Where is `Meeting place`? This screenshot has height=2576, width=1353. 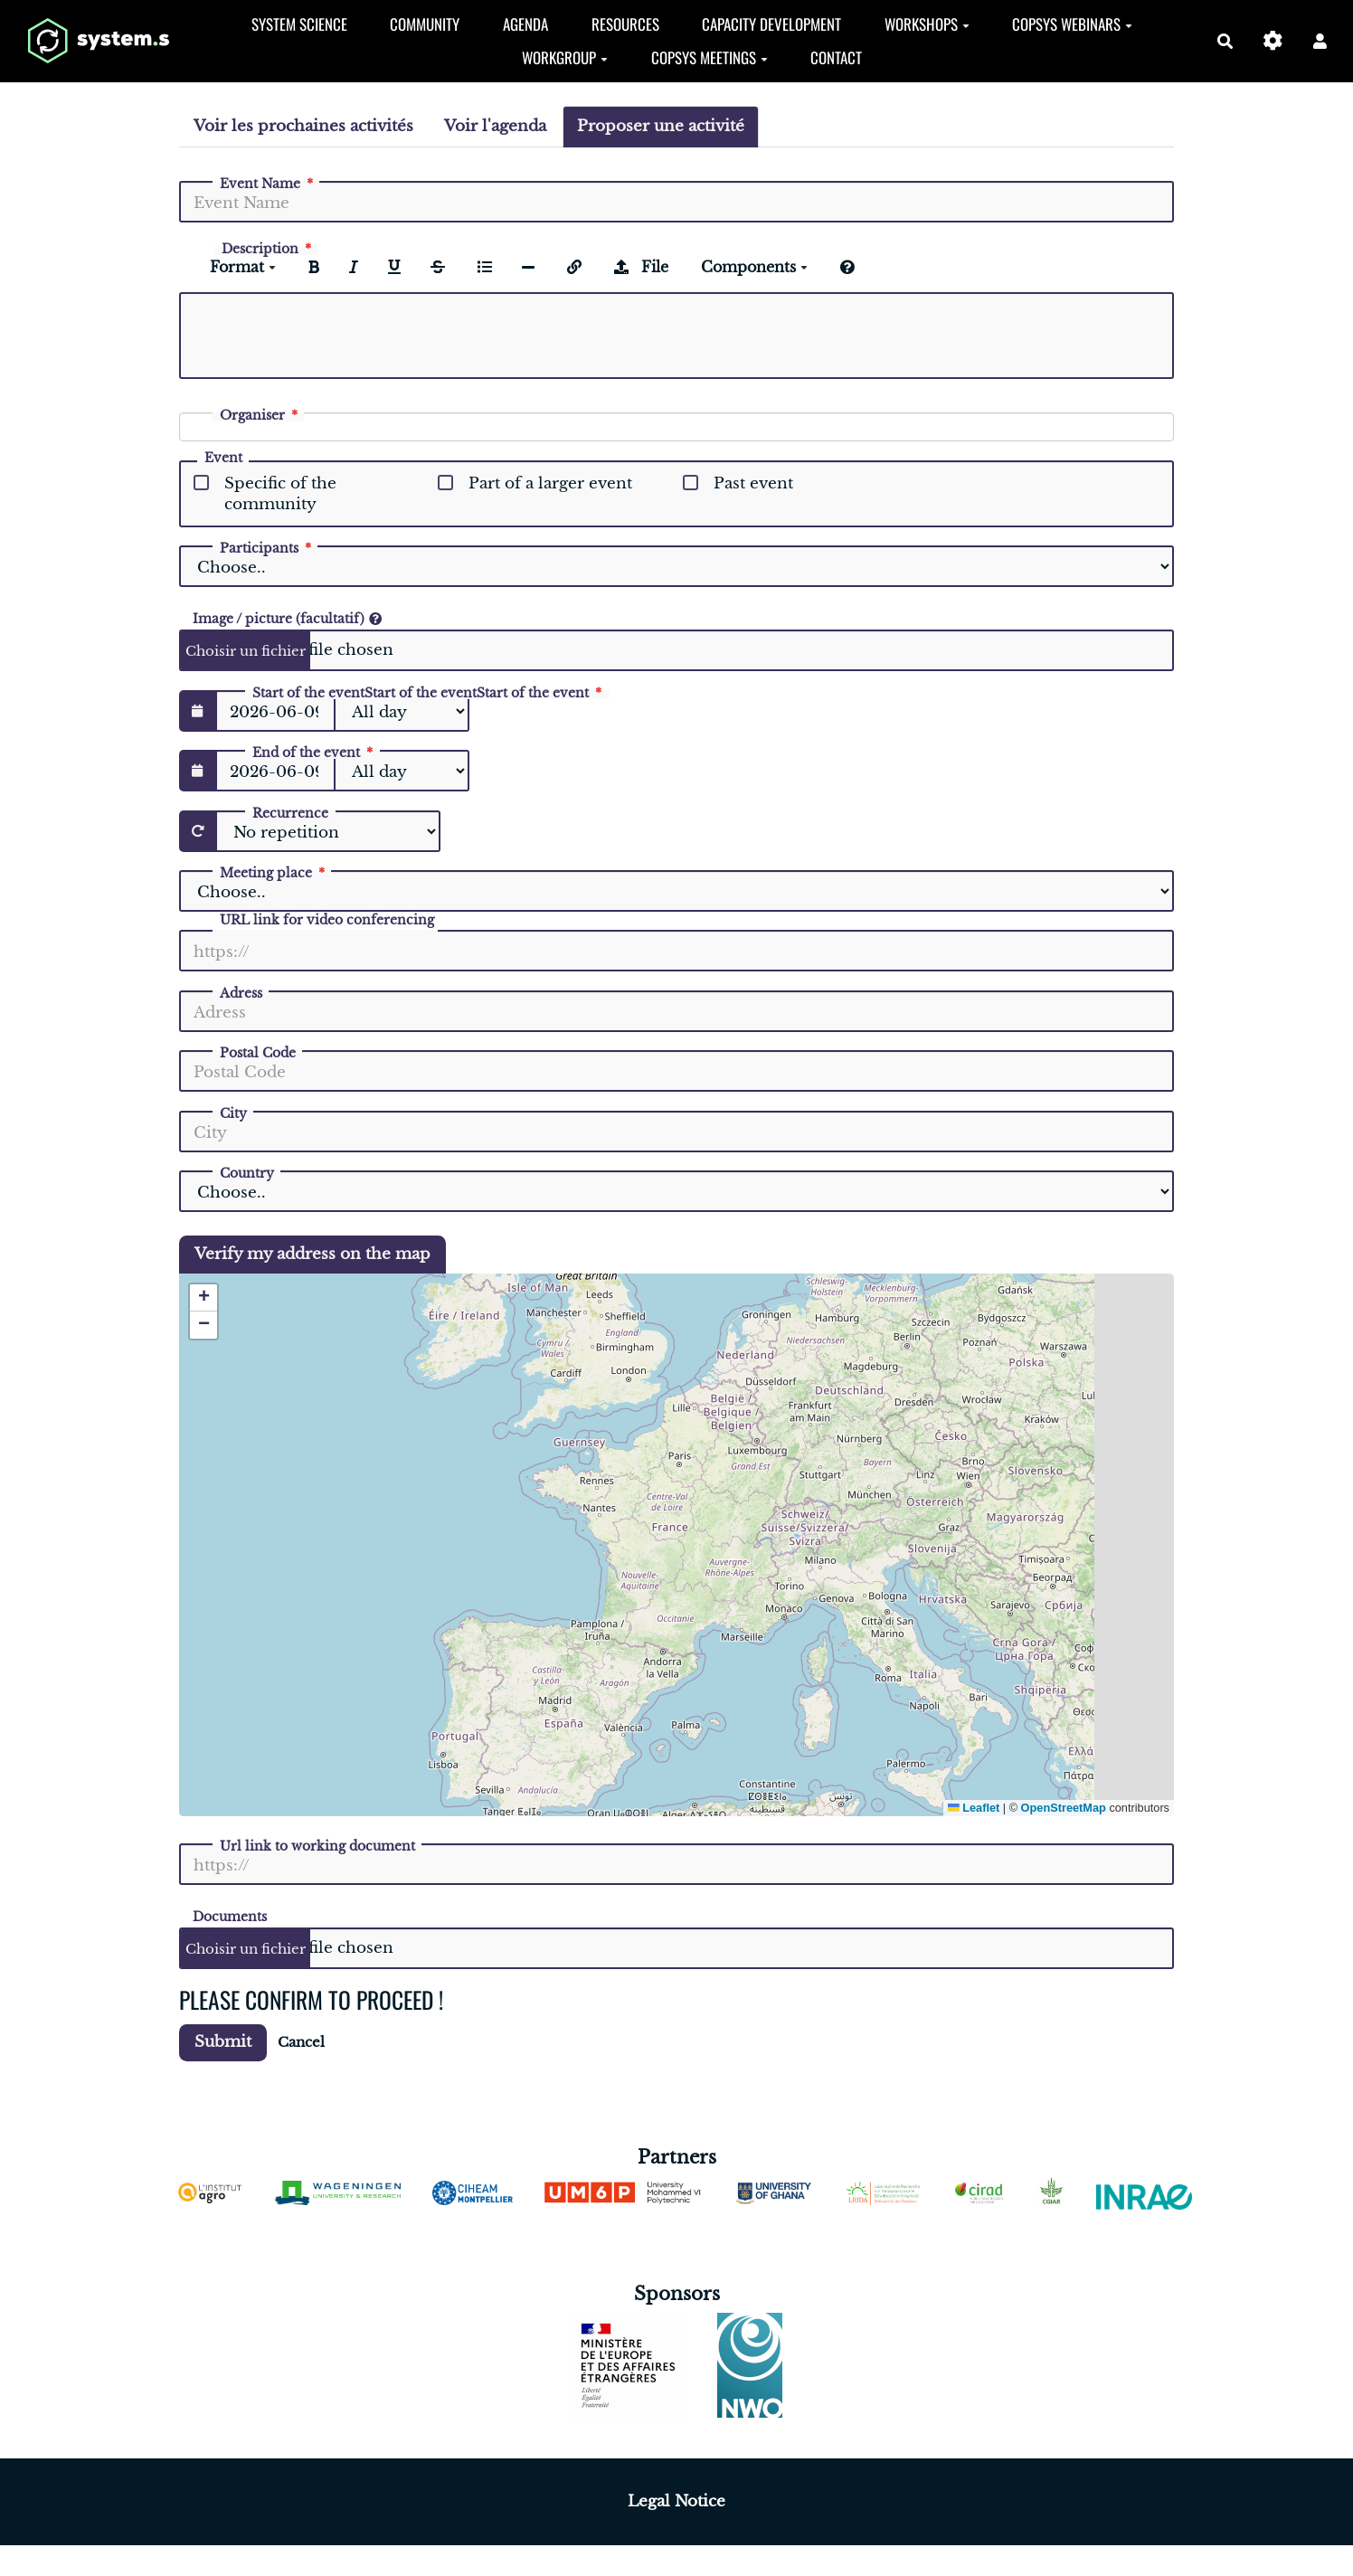
Meeting place is located at coordinates (274, 873).